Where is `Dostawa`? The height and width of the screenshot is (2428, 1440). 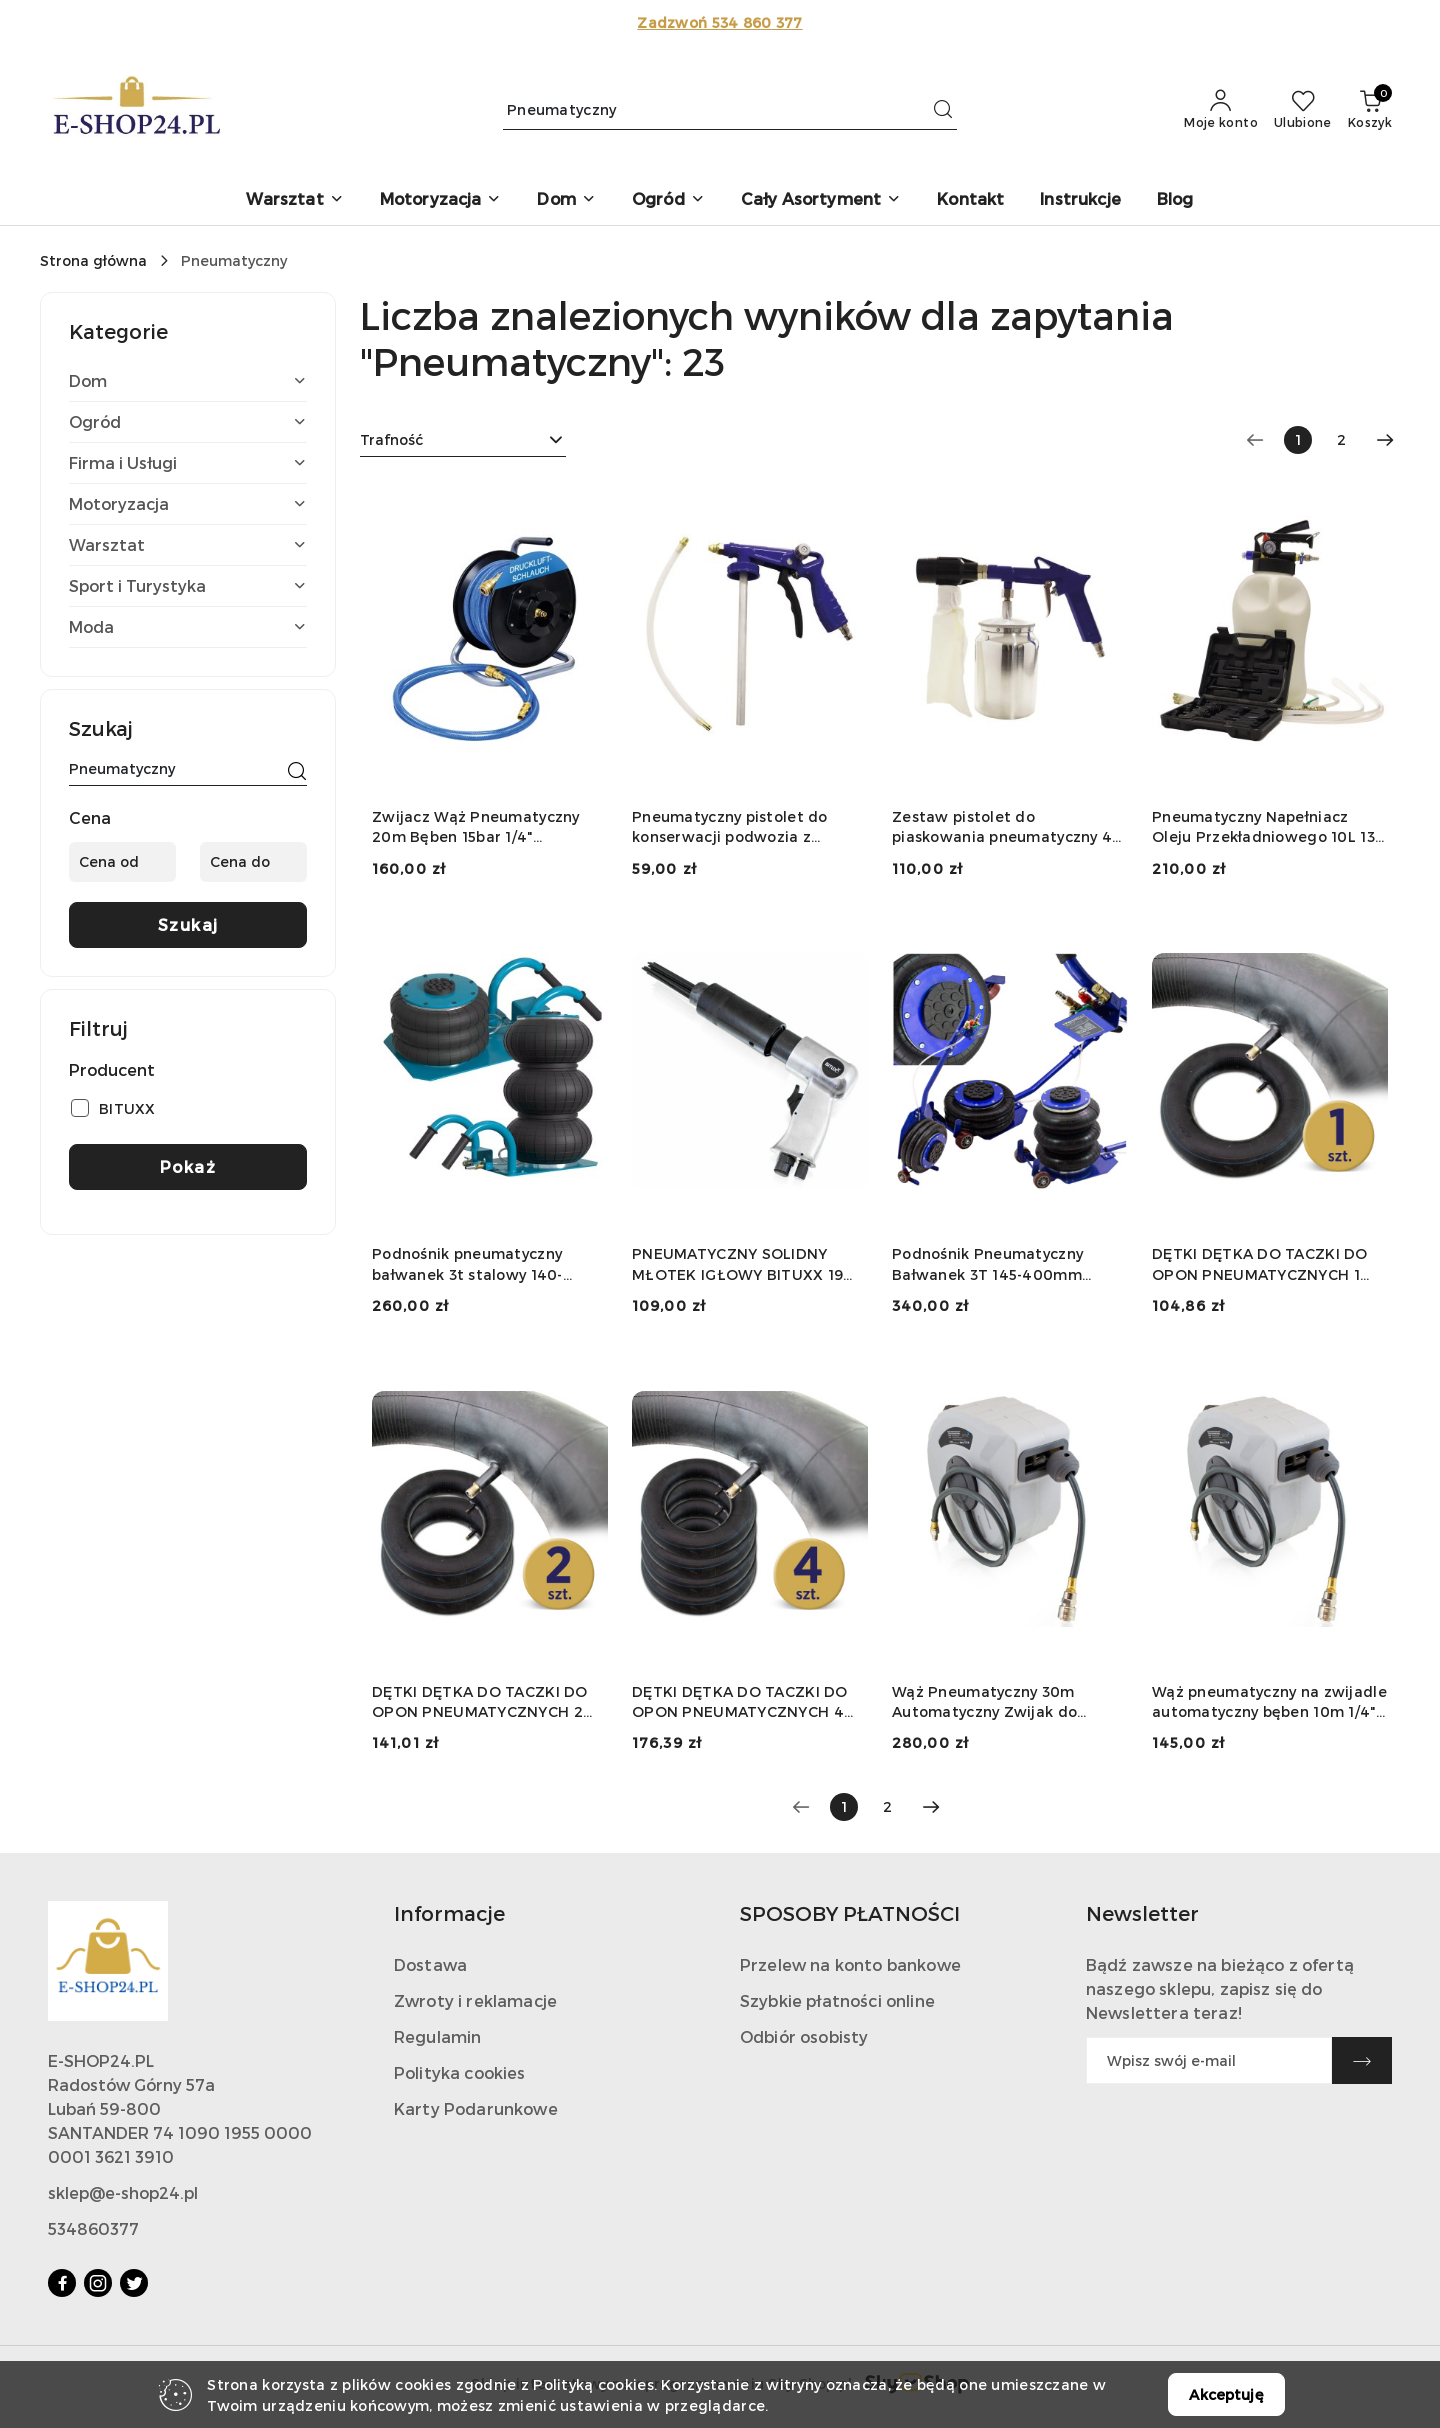 Dostawa is located at coordinates (430, 1964).